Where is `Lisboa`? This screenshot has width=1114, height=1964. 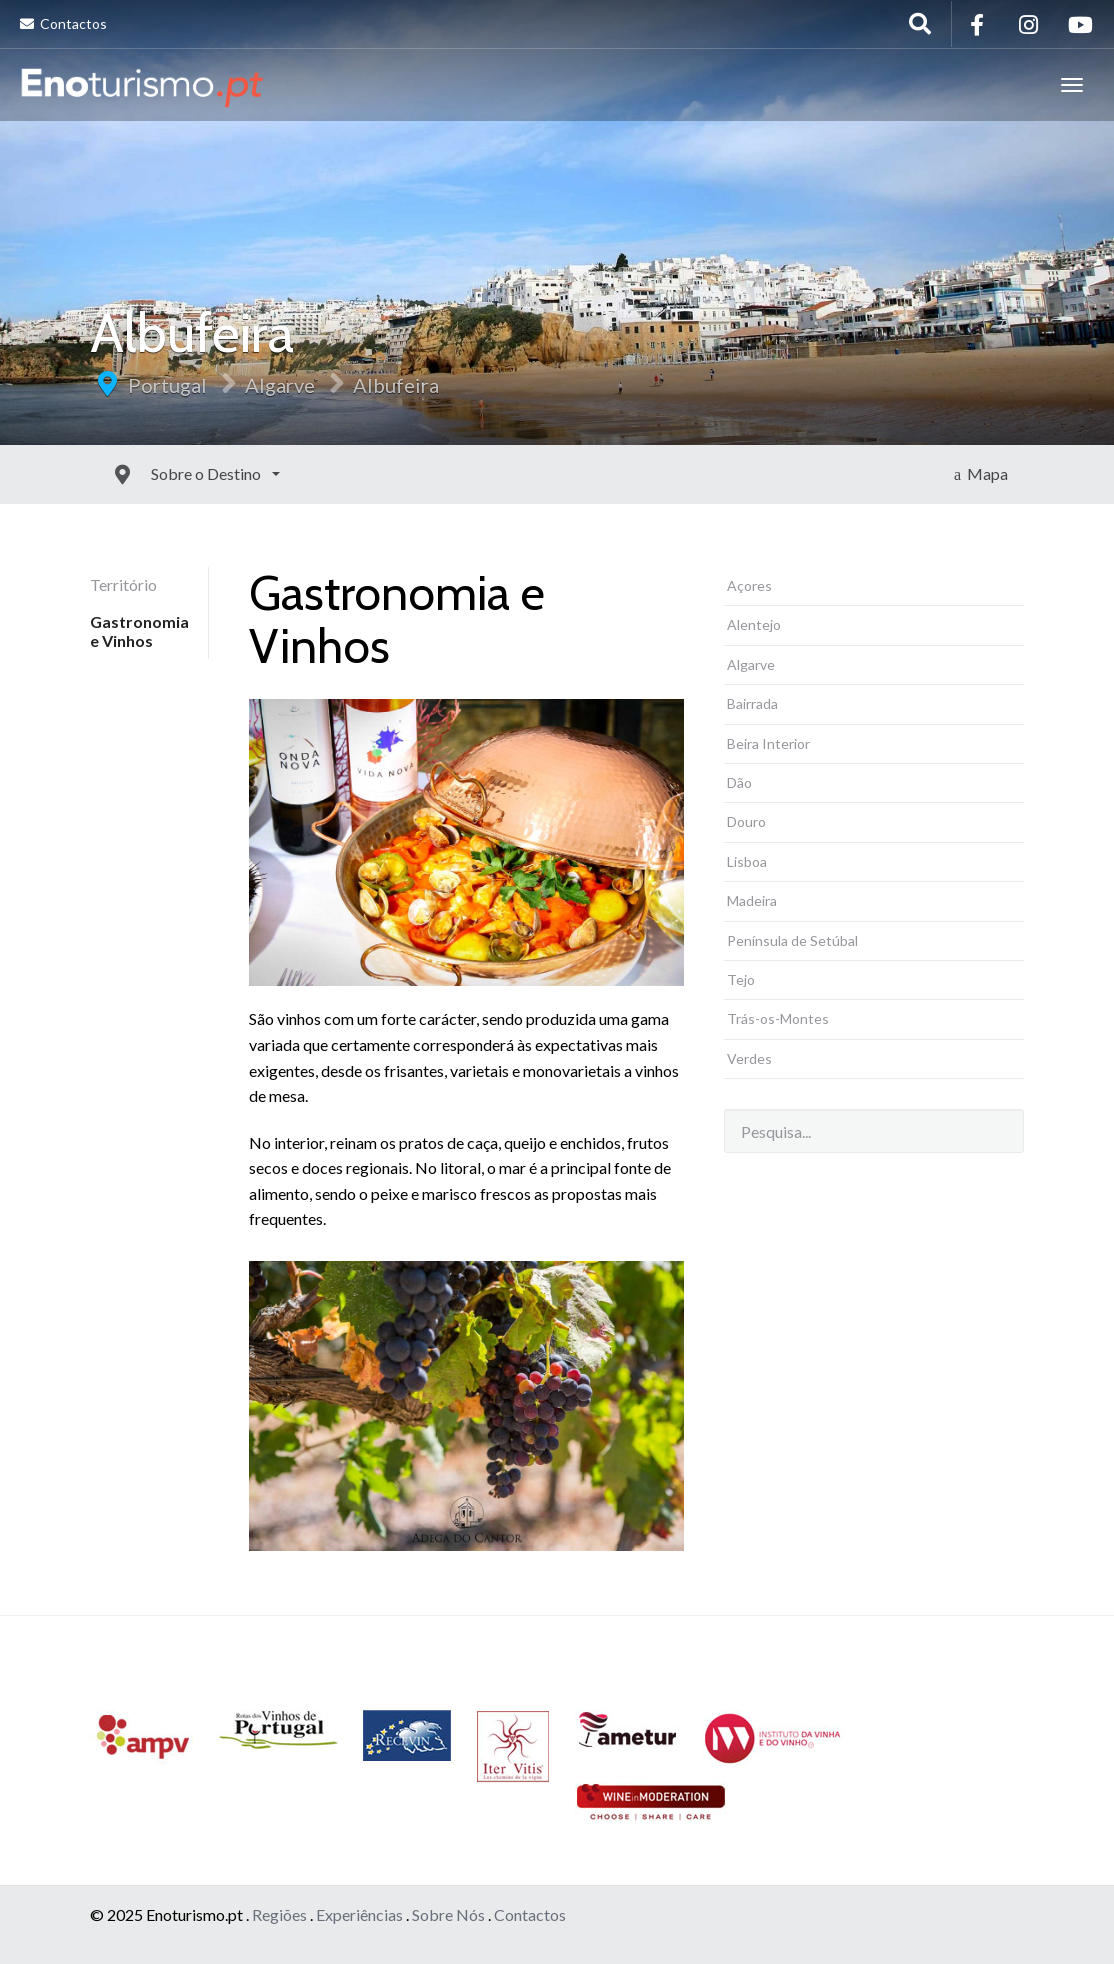 Lisboa is located at coordinates (747, 861).